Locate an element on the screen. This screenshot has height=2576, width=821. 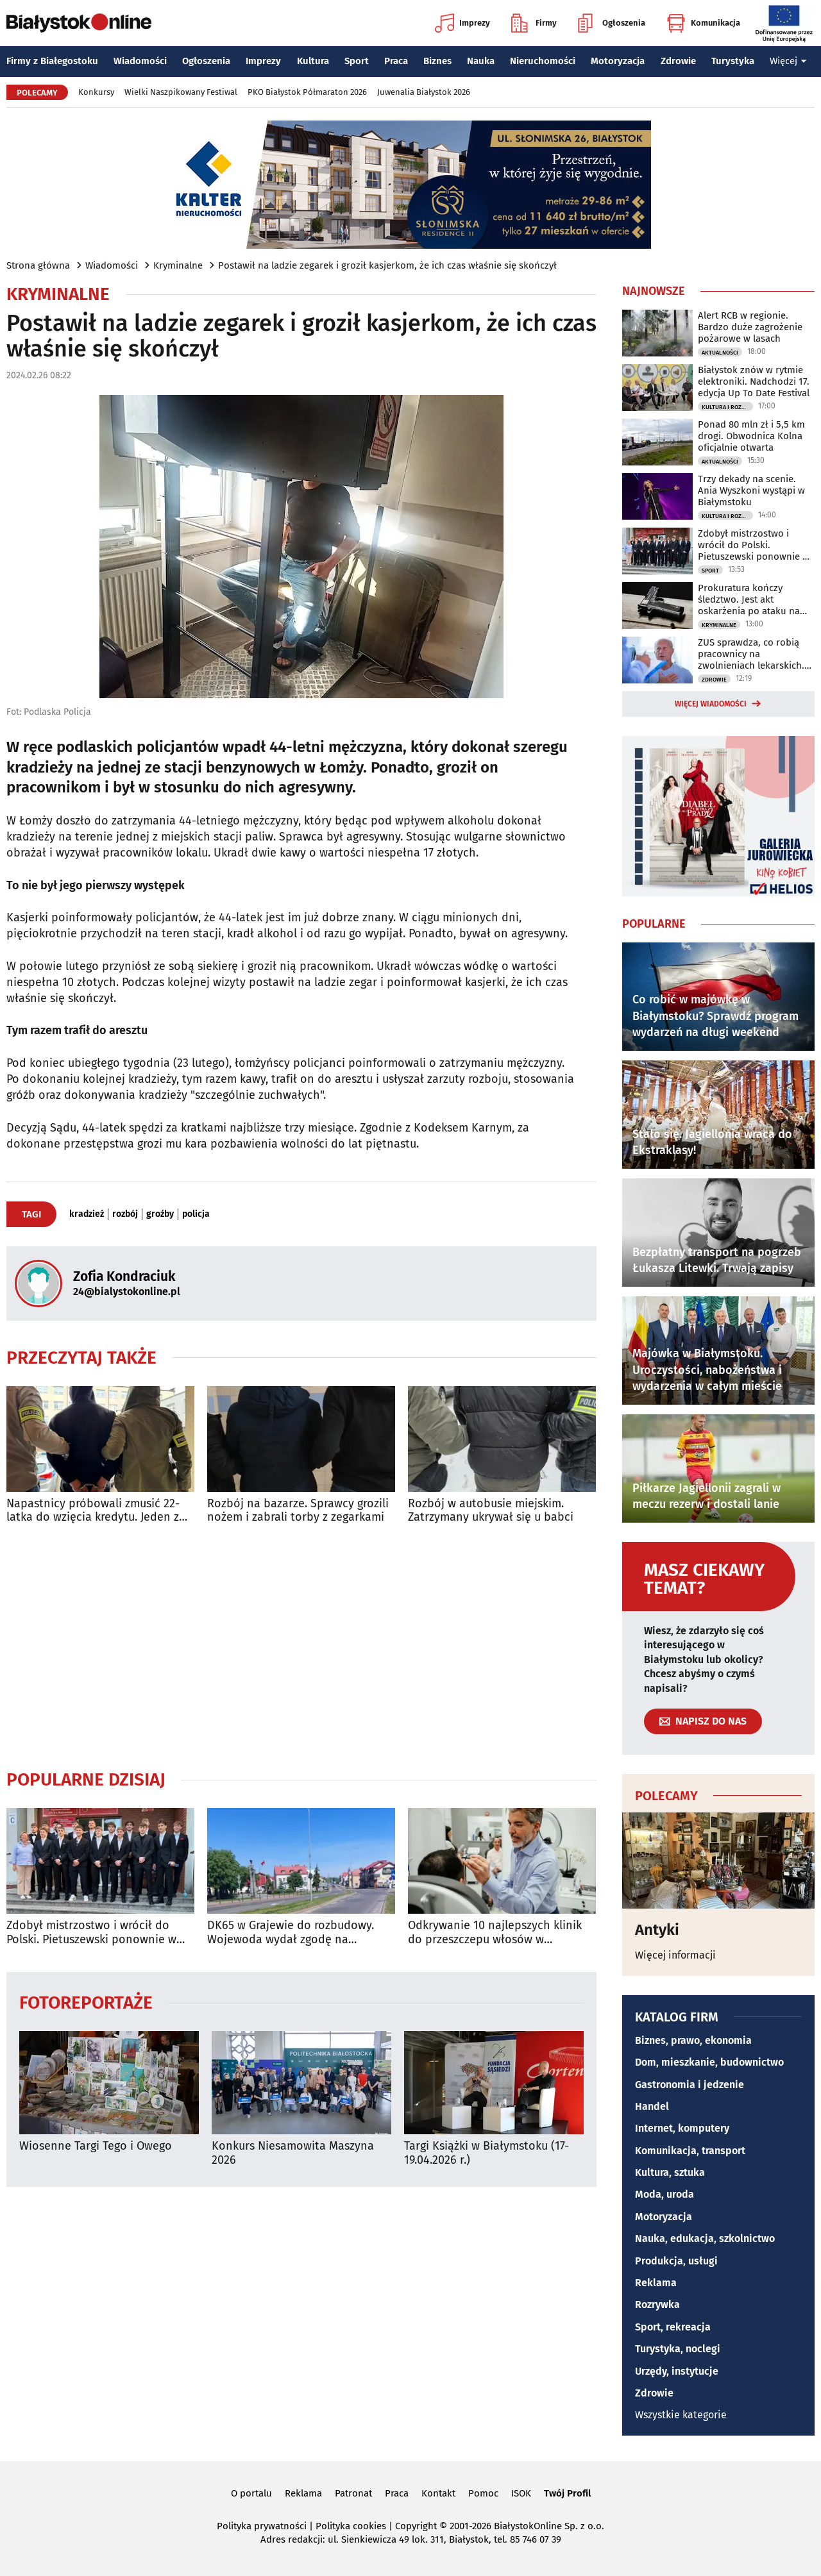
Ogłoszenia is located at coordinates (611, 23).